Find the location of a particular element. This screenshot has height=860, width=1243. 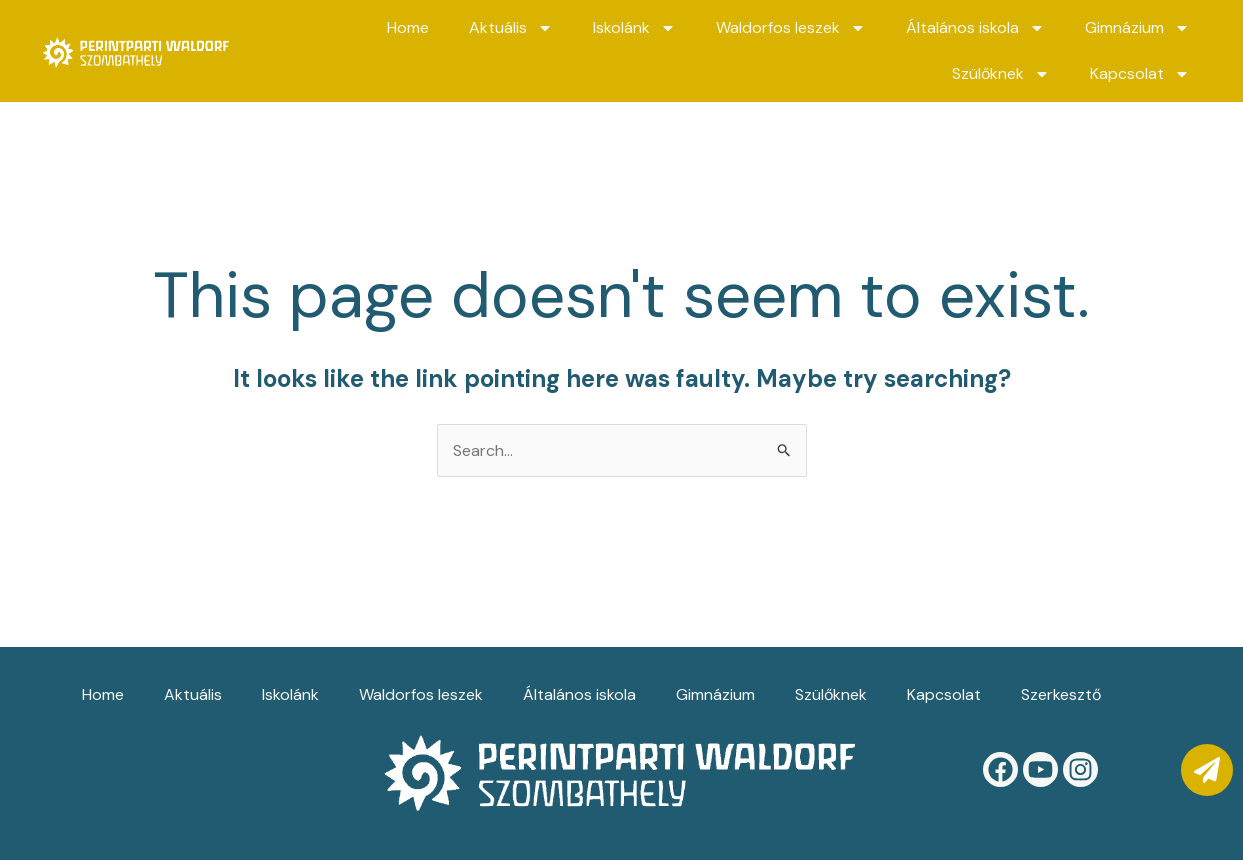

Általános iskola is located at coordinates (975, 28).